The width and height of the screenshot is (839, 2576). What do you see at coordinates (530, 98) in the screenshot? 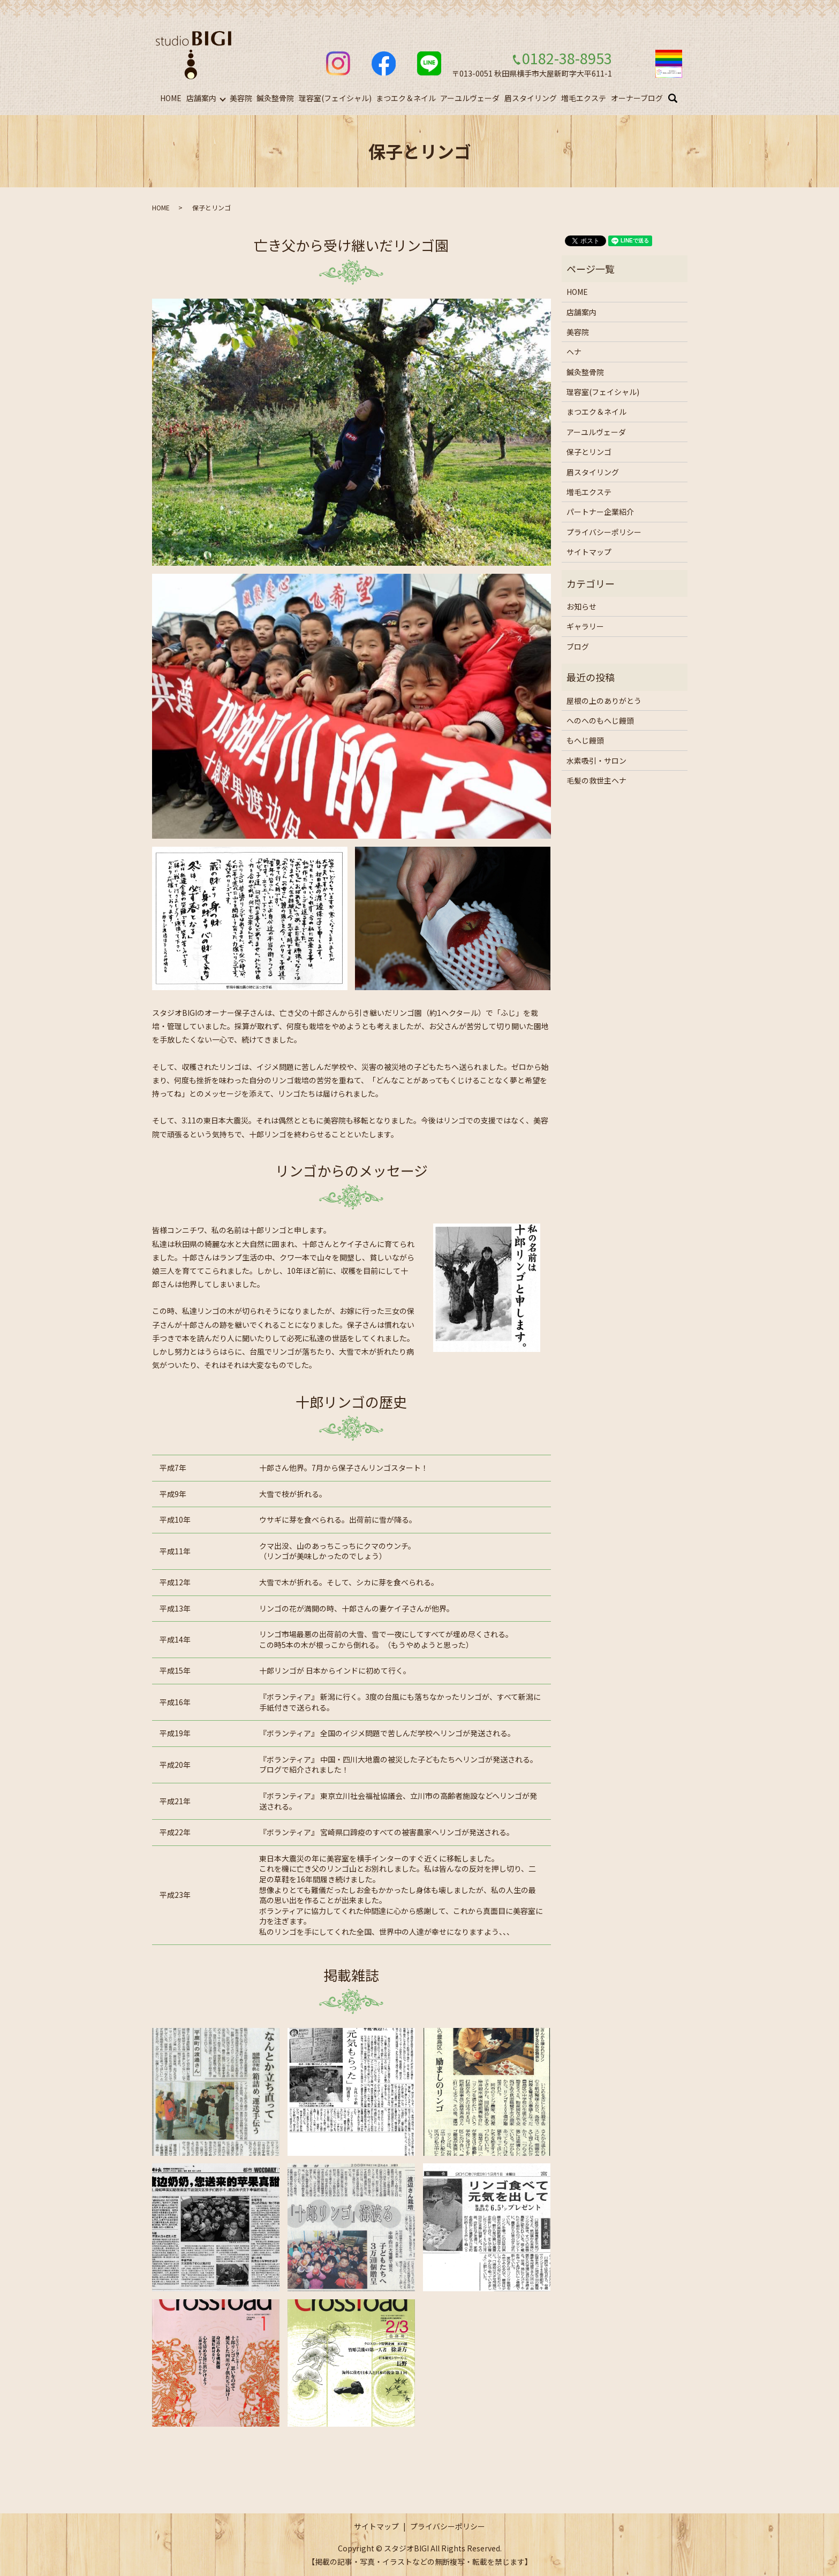
I see `眉スタイリング` at bounding box center [530, 98].